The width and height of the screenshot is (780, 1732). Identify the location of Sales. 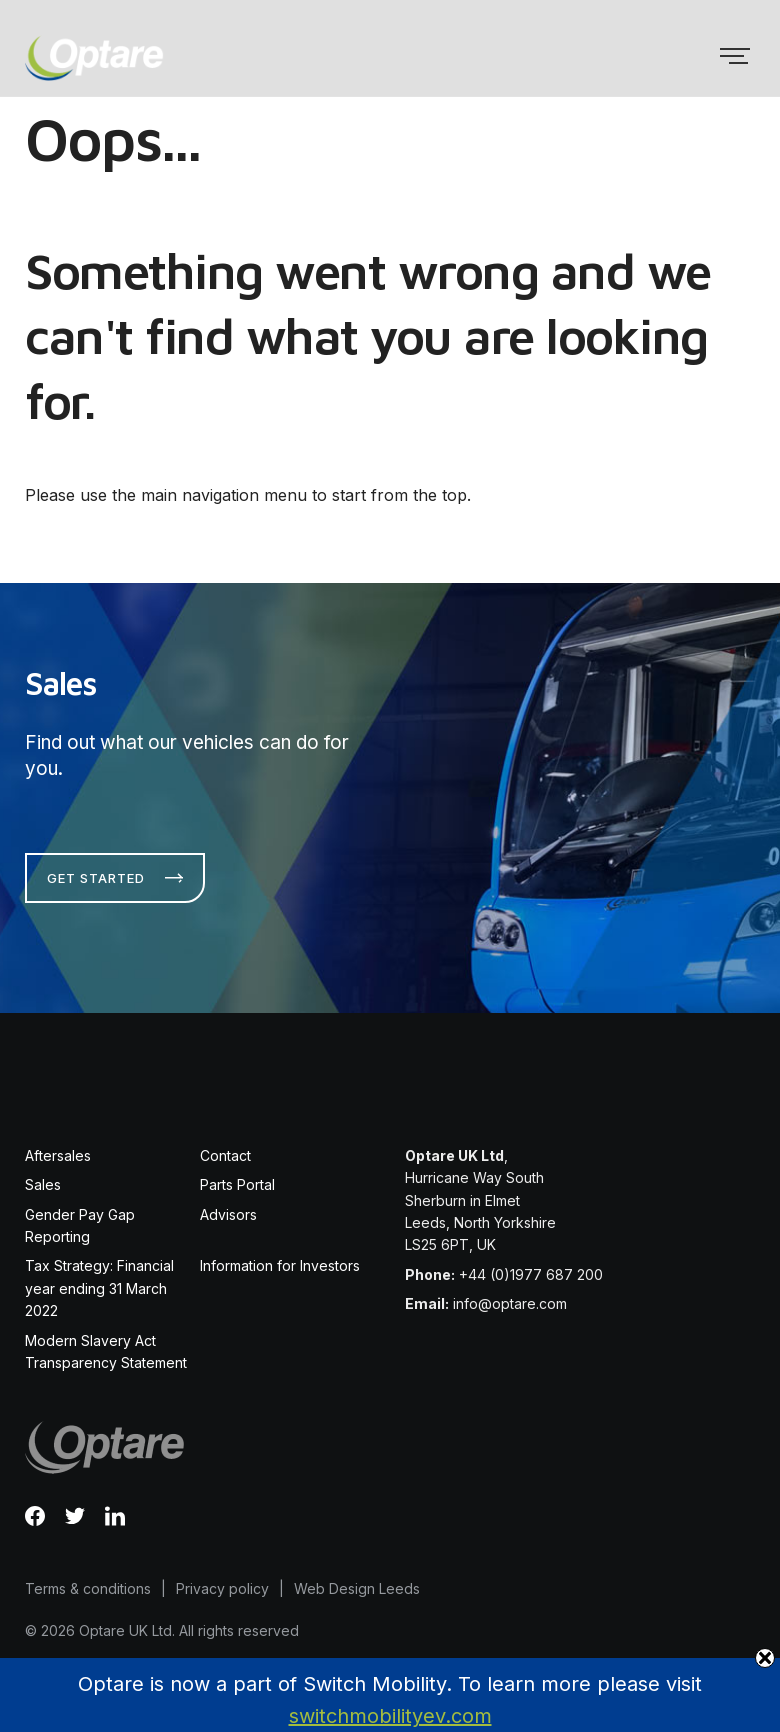
(43, 1184).